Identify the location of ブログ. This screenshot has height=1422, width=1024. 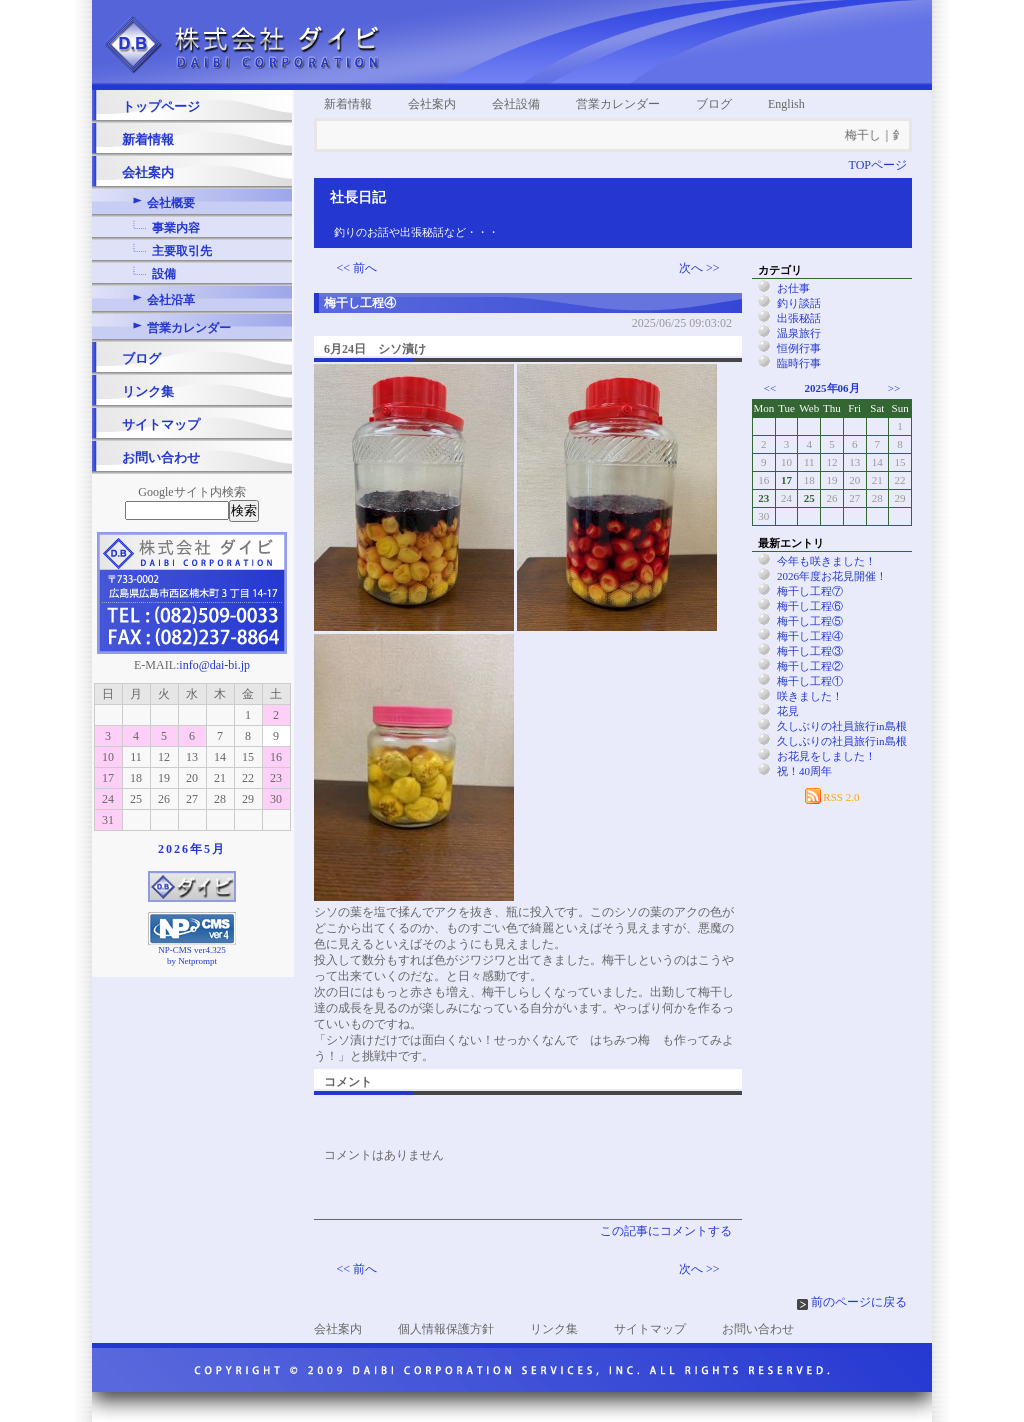
(141, 358).